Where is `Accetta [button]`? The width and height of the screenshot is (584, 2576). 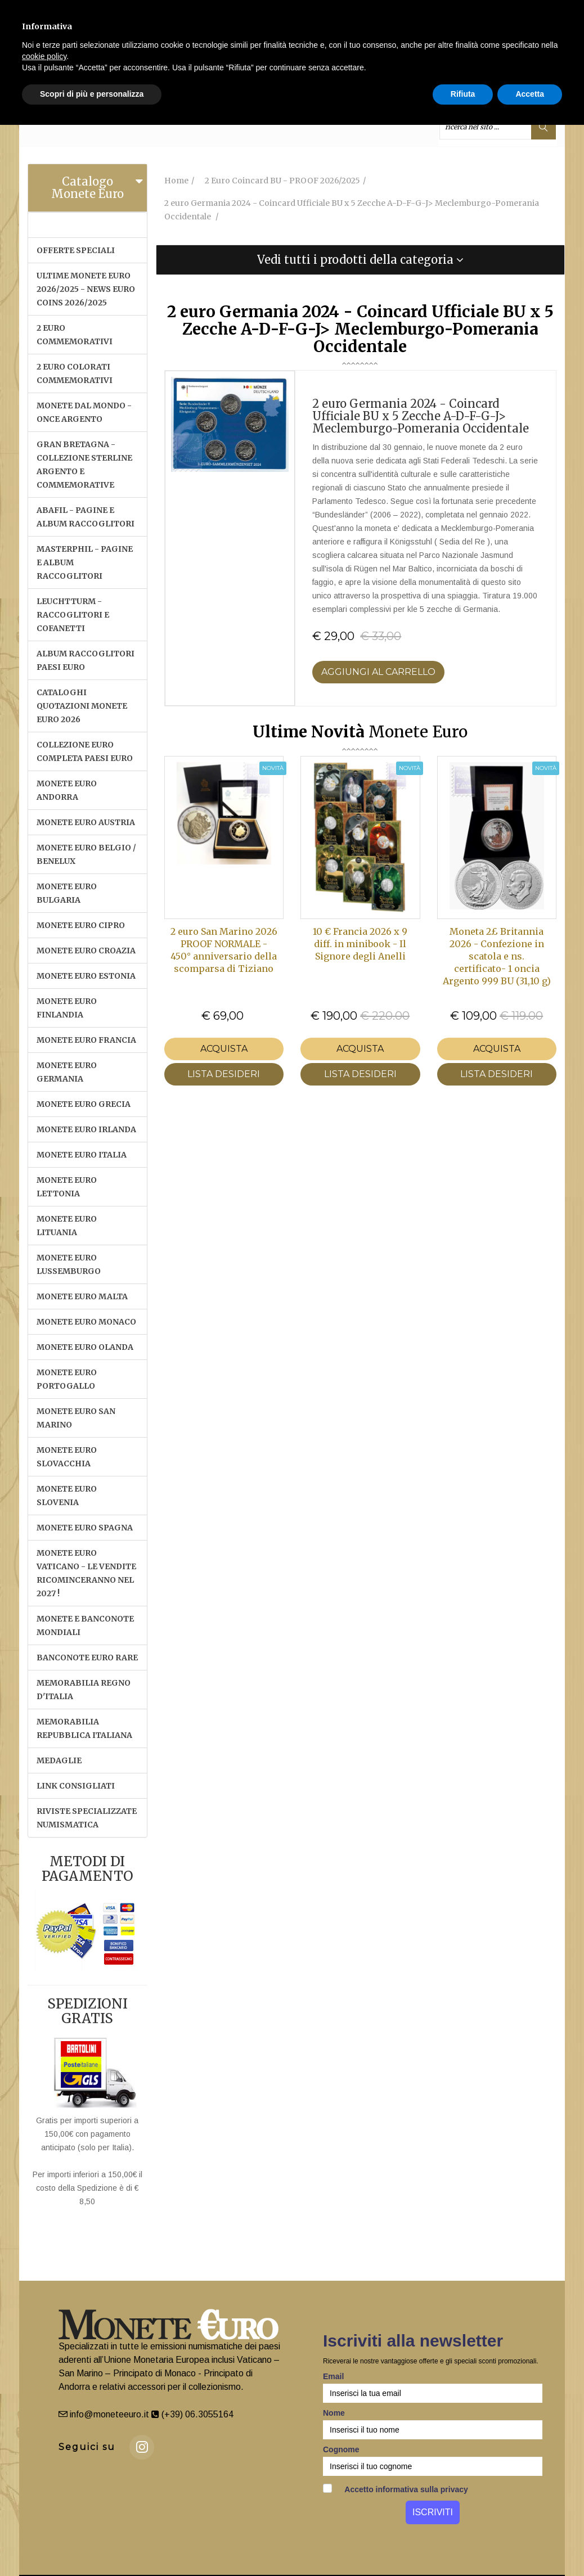 Accetta [button] is located at coordinates (529, 93).